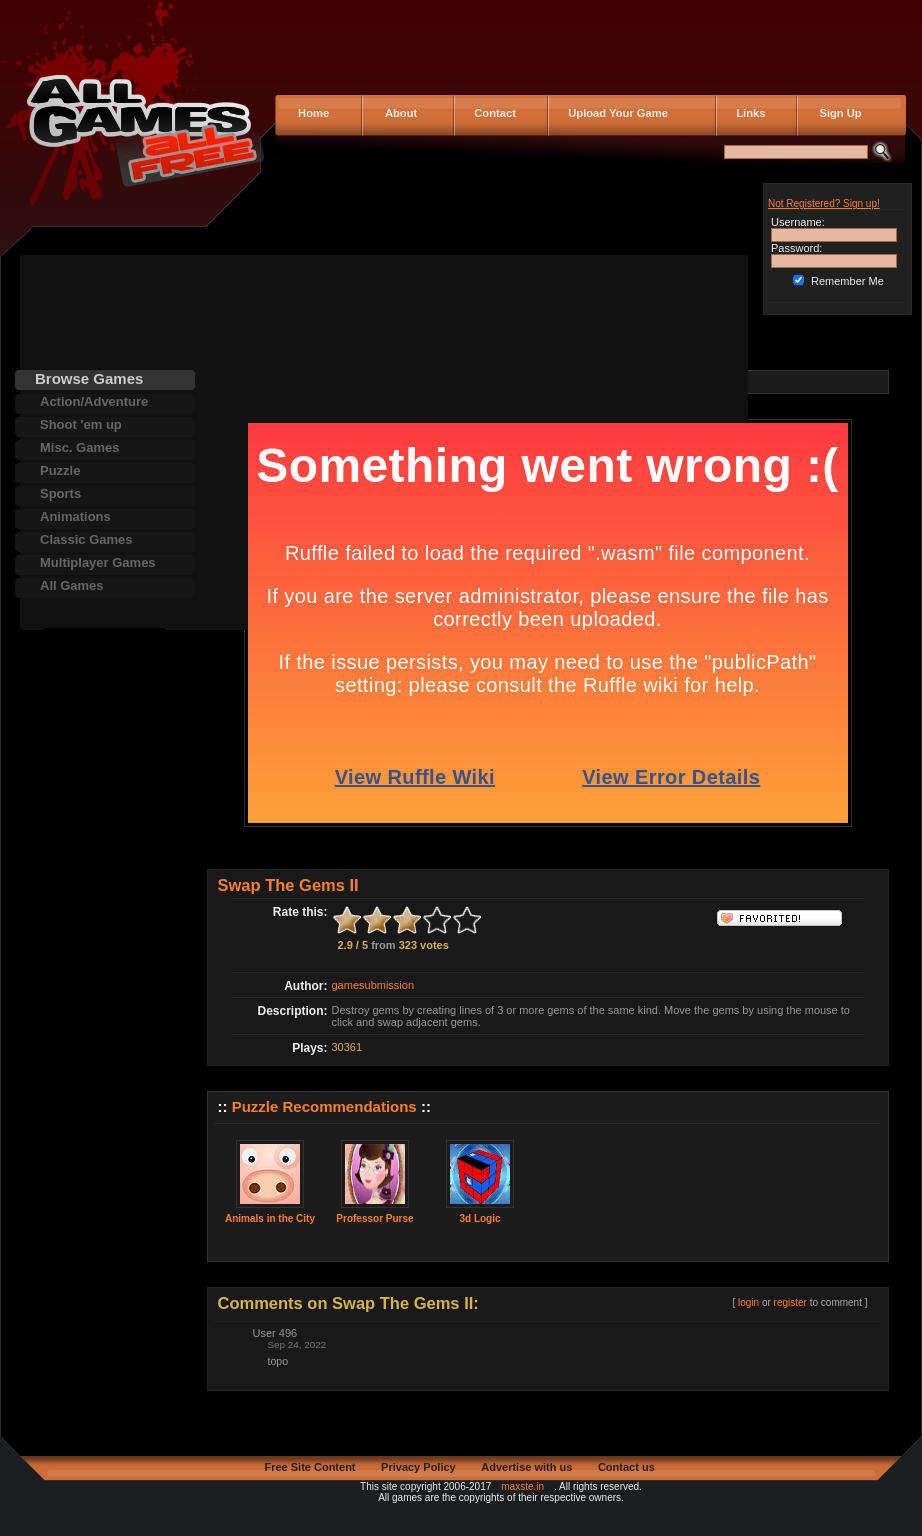  What do you see at coordinates (324, 1106) in the screenshot?
I see `Puzzle Recommendations` at bounding box center [324, 1106].